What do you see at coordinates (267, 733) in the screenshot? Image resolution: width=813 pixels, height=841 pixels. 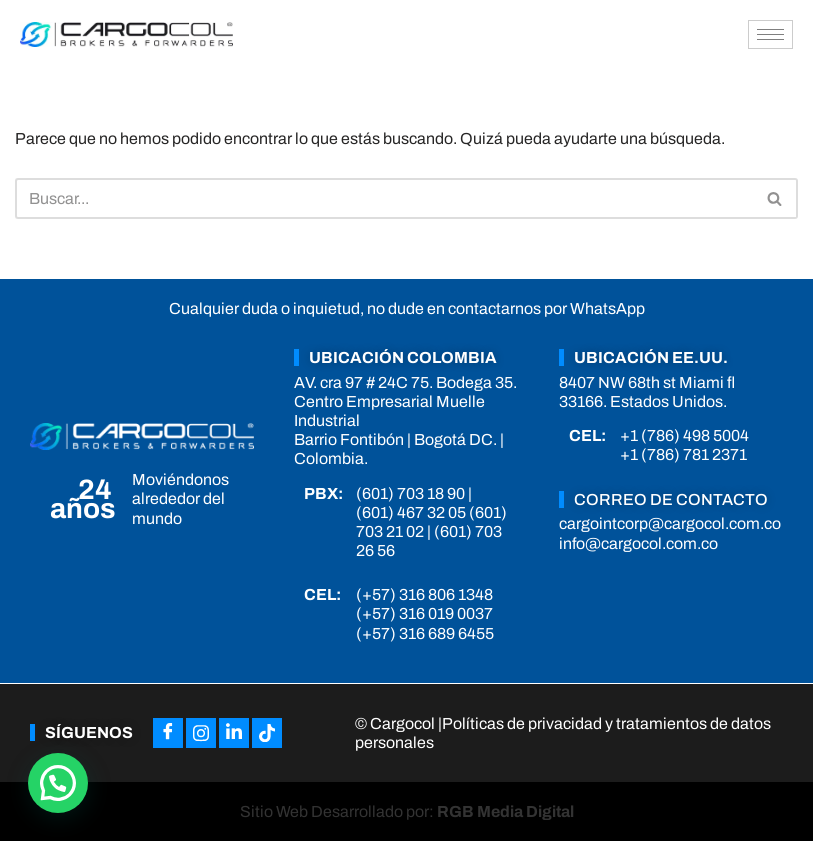 I see `[Tiktok]` at bounding box center [267, 733].